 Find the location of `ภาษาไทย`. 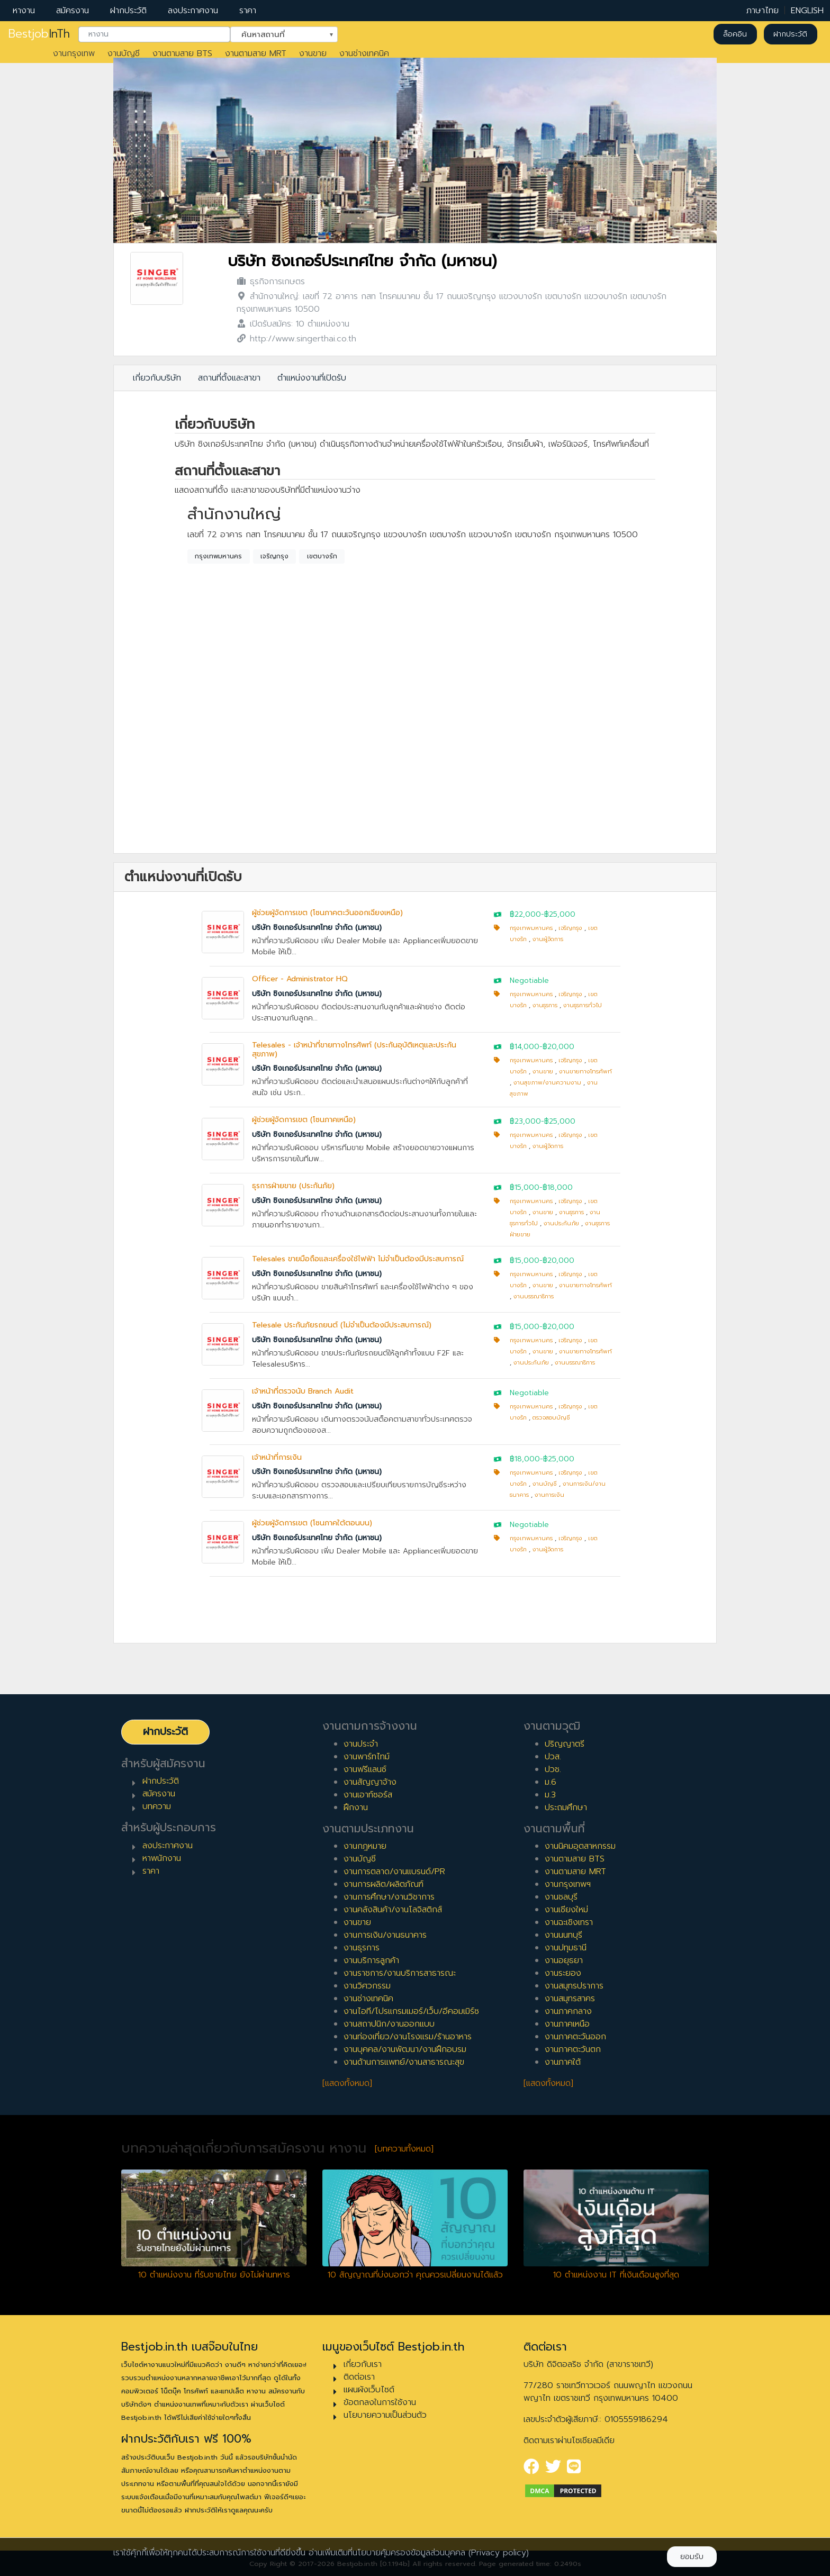

ภาษาไทย is located at coordinates (762, 10).